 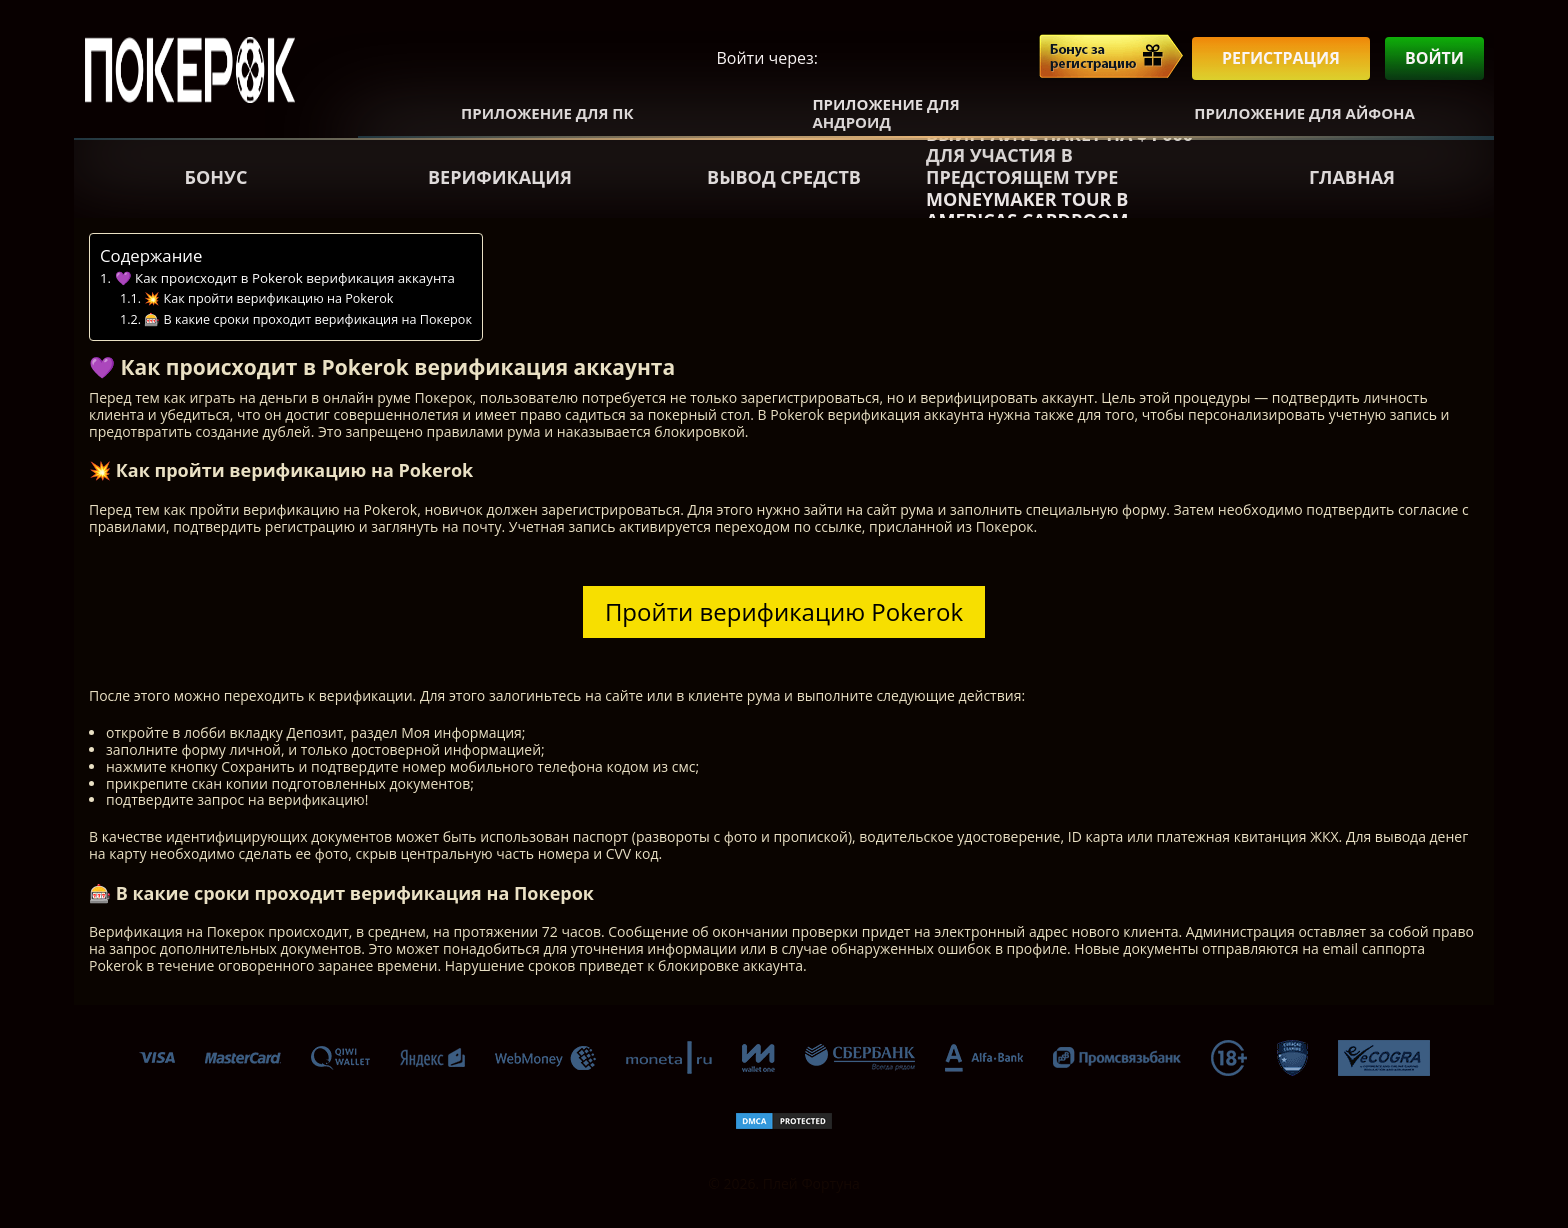 I want to click on Вывод средств, so click(x=784, y=177).